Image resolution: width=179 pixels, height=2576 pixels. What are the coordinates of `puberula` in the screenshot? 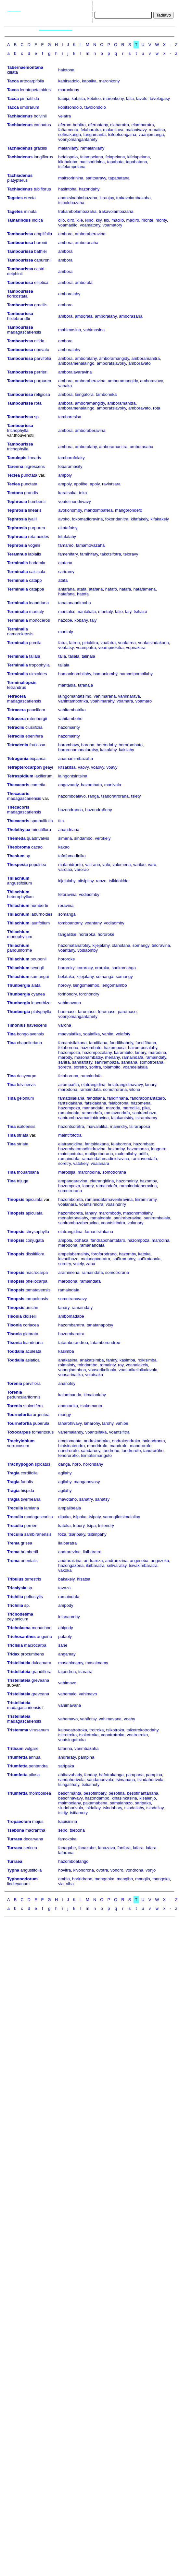 It's located at (41, 1423).